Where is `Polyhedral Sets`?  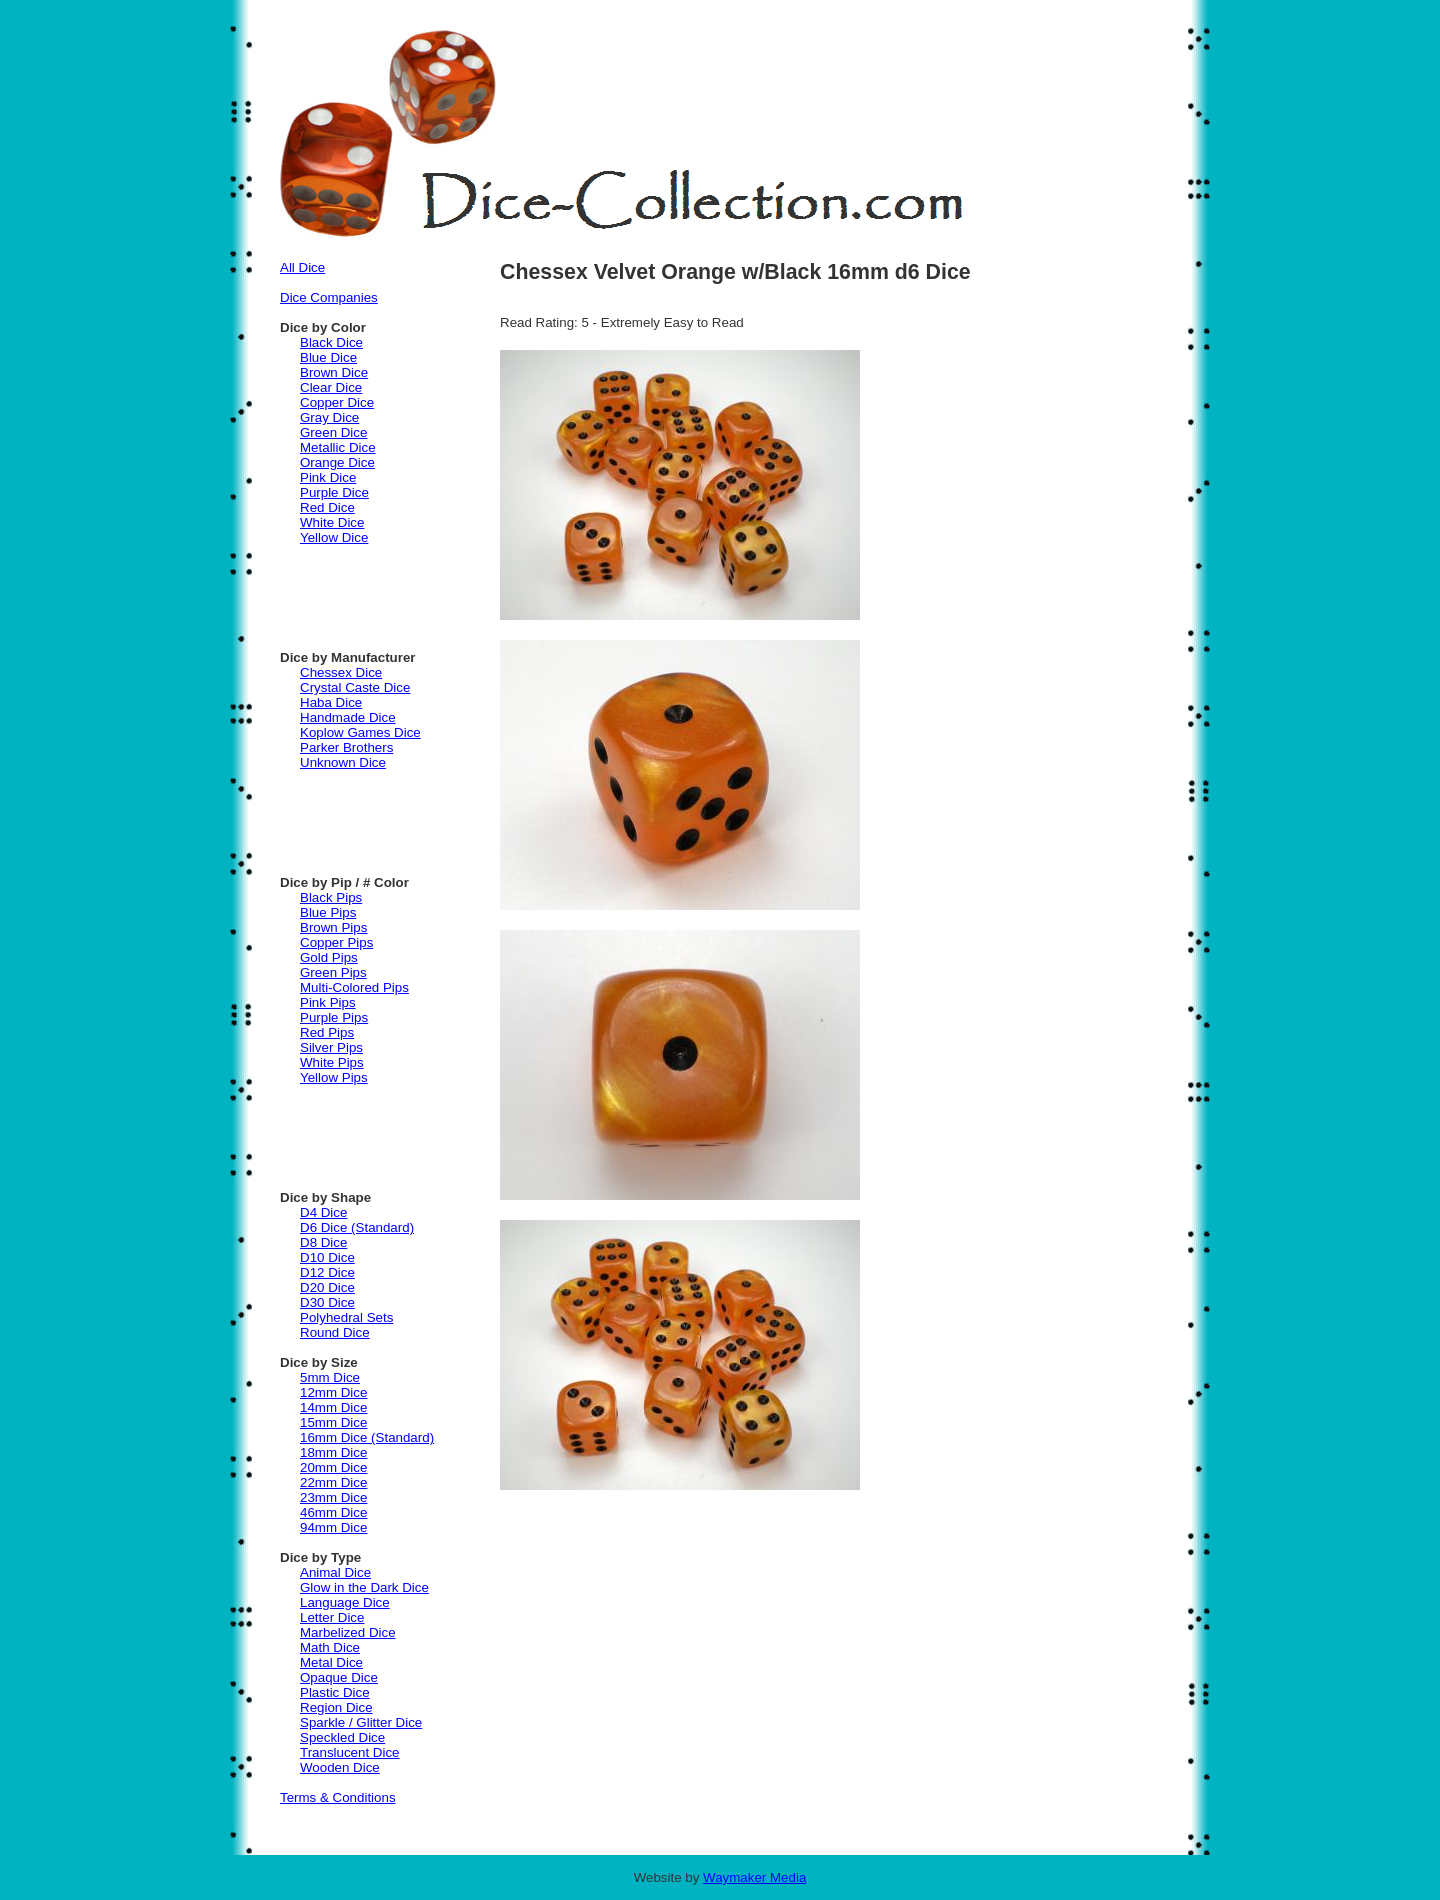
Polyhedral Sets is located at coordinates (346, 1317).